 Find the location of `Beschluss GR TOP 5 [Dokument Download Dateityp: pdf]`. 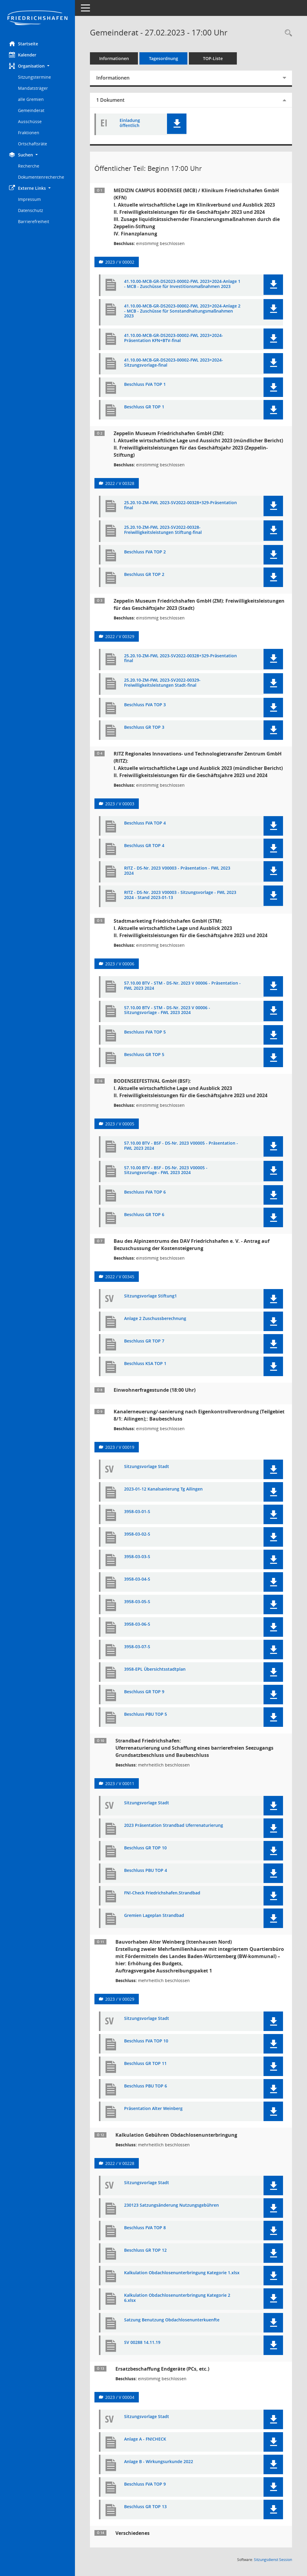

Beschluss GR TOP 5 [Dokument Download Dateityp: pdf] is located at coordinates (144, 1054).